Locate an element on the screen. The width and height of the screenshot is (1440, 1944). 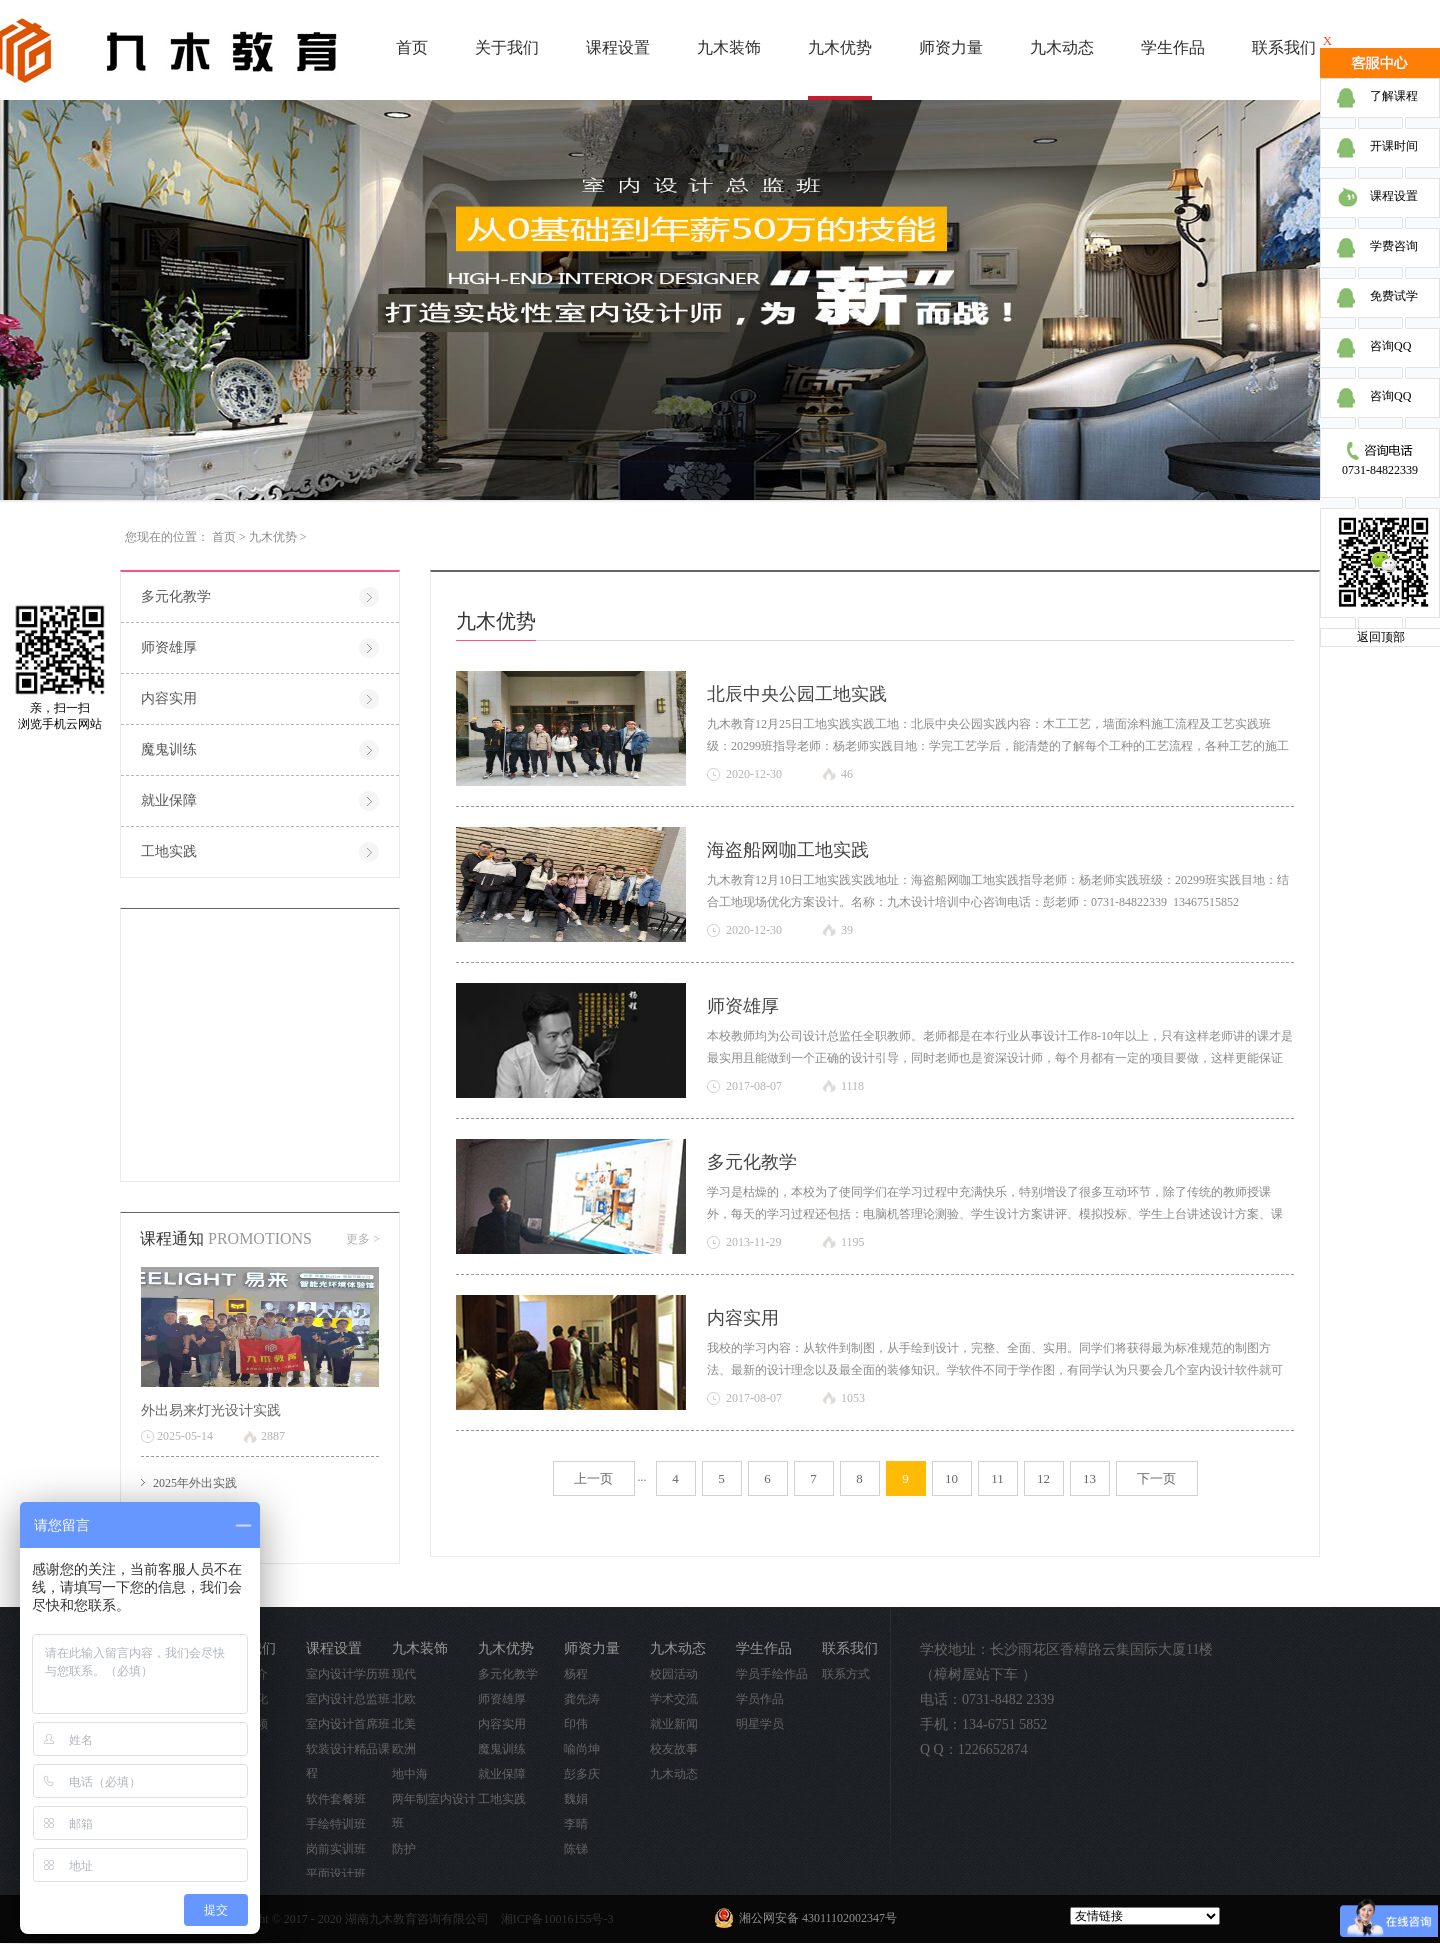
师资雄厚 is located at coordinates (743, 1006).